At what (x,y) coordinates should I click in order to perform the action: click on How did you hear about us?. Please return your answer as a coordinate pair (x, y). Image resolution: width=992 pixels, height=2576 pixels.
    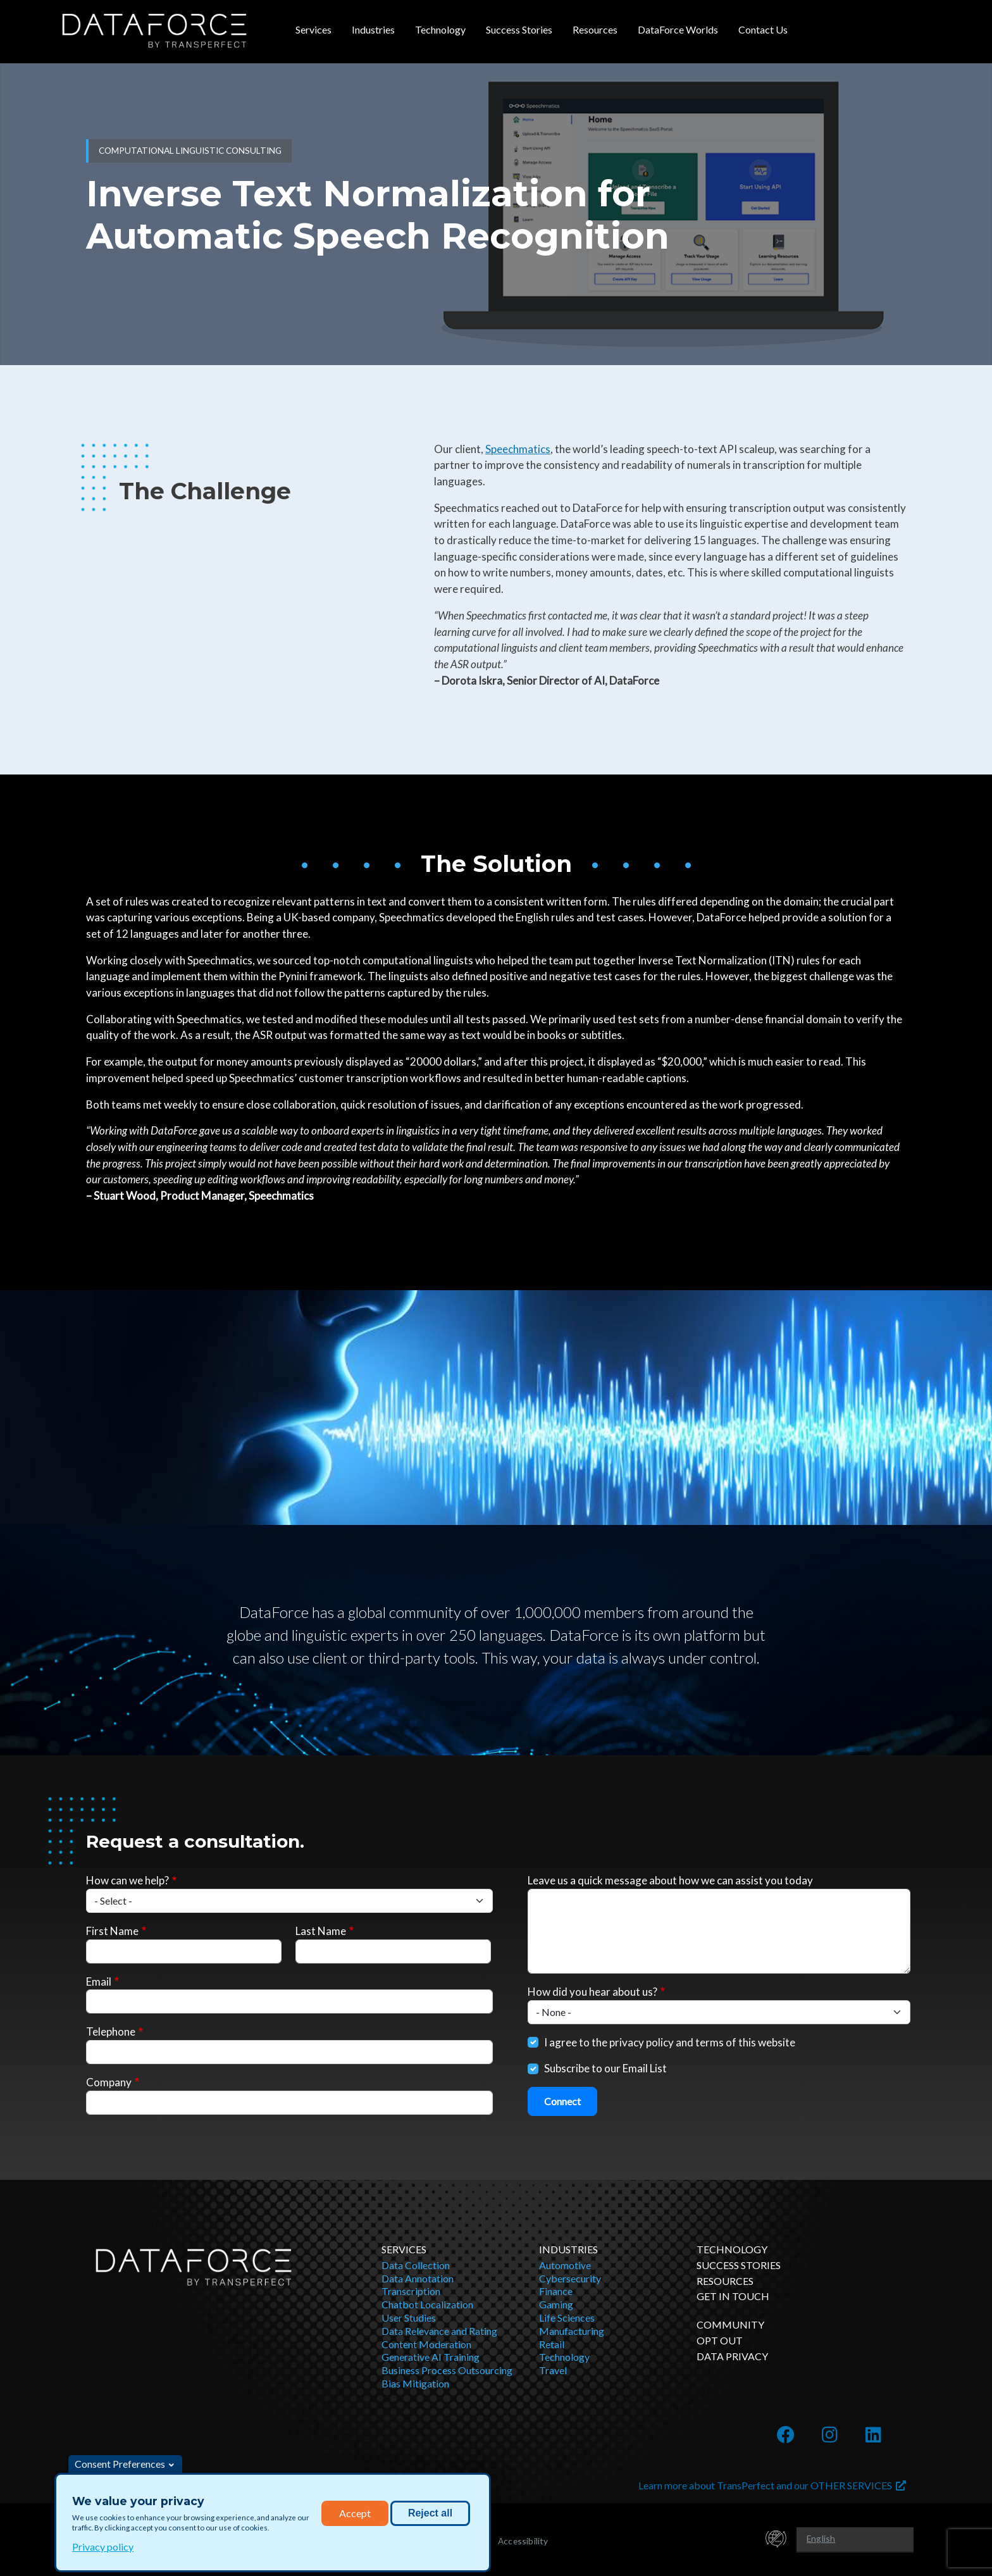
    Looking at the image, I should click on (592, 1991).